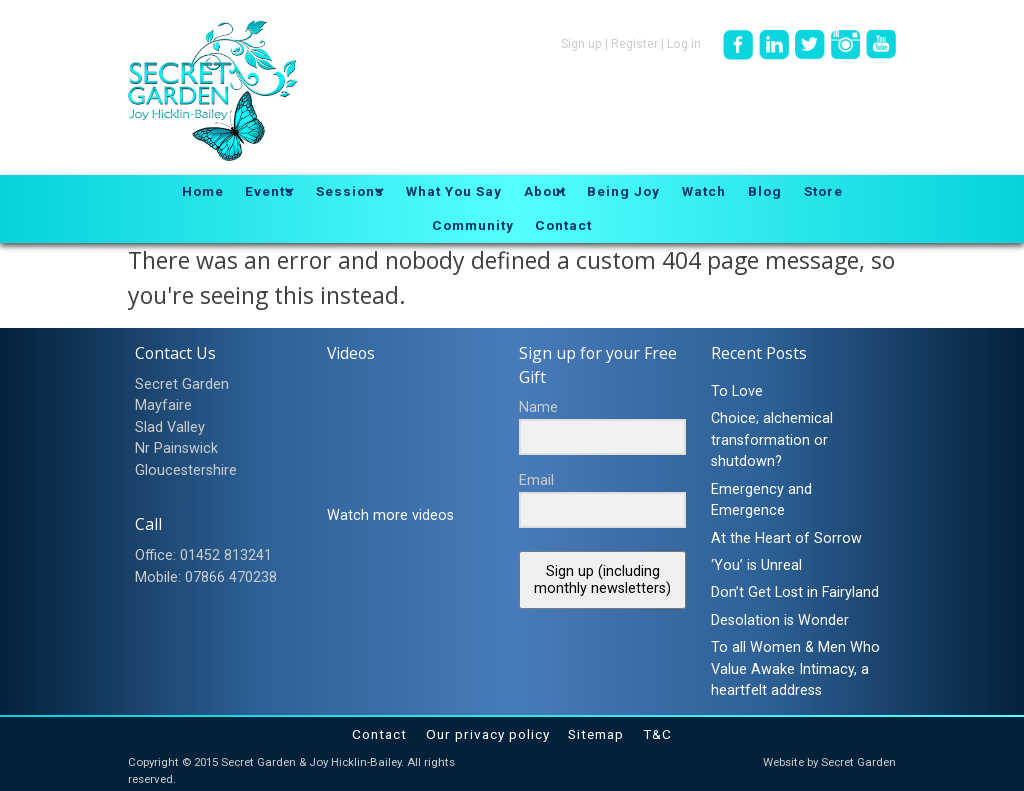 The height and width of the screenshot is (791, 1024). I want to click on To Love, so click(737, 391).